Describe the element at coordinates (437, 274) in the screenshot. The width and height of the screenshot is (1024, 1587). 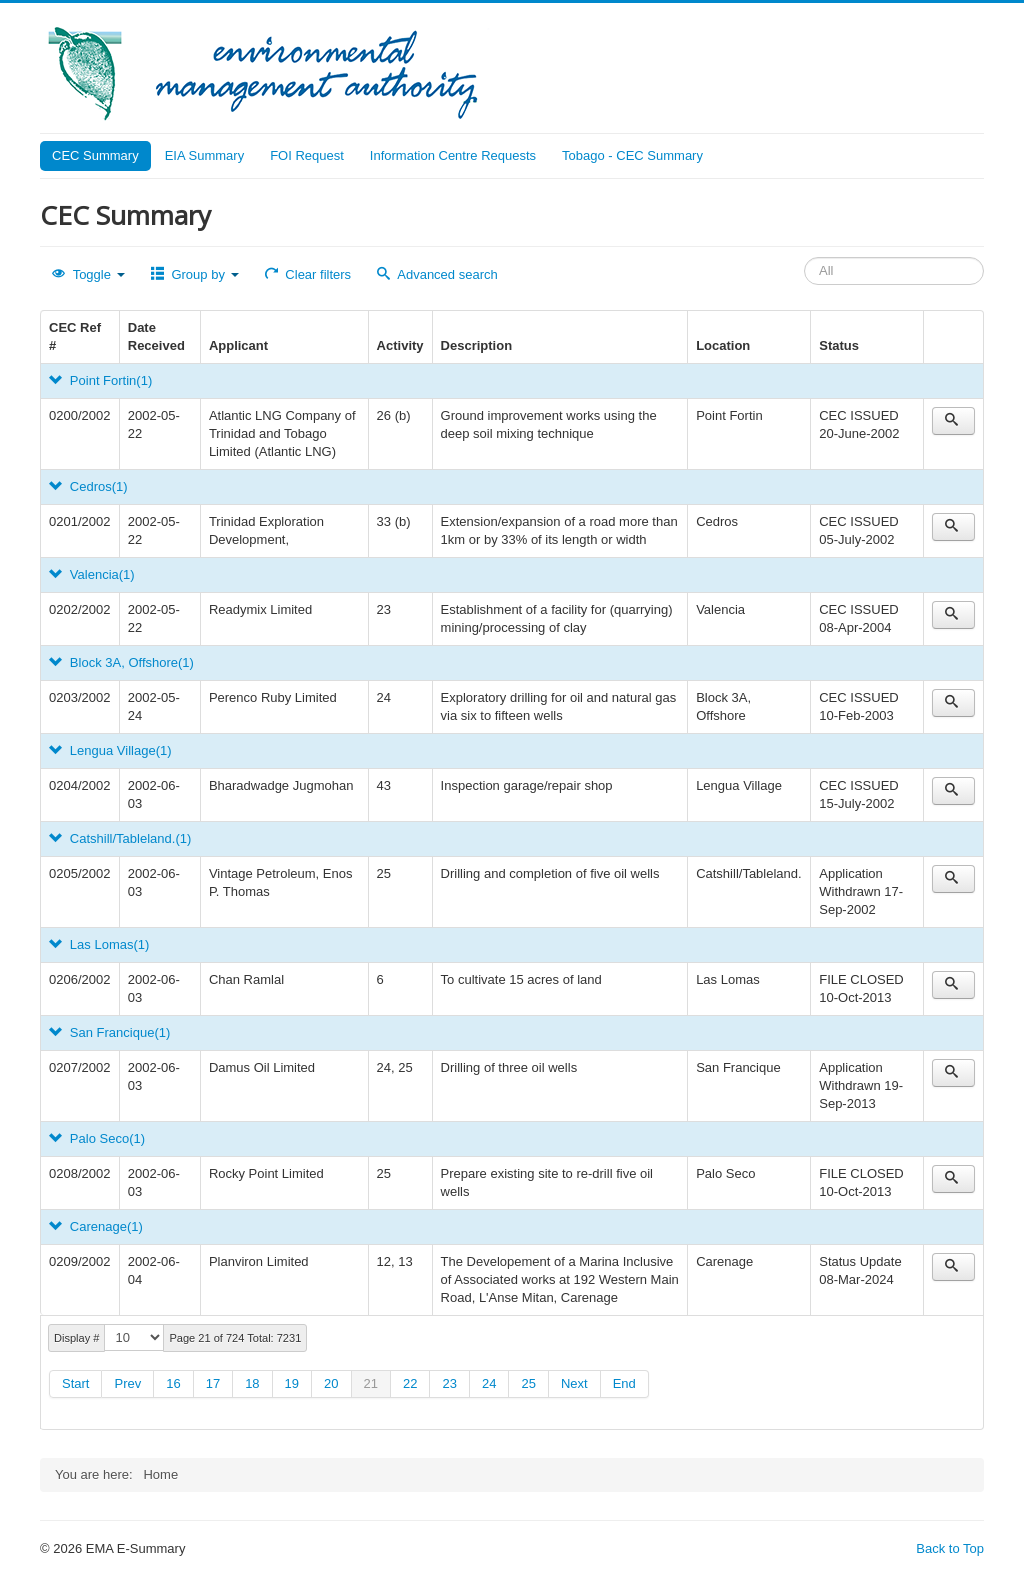
I see `Advanced search` at that location.